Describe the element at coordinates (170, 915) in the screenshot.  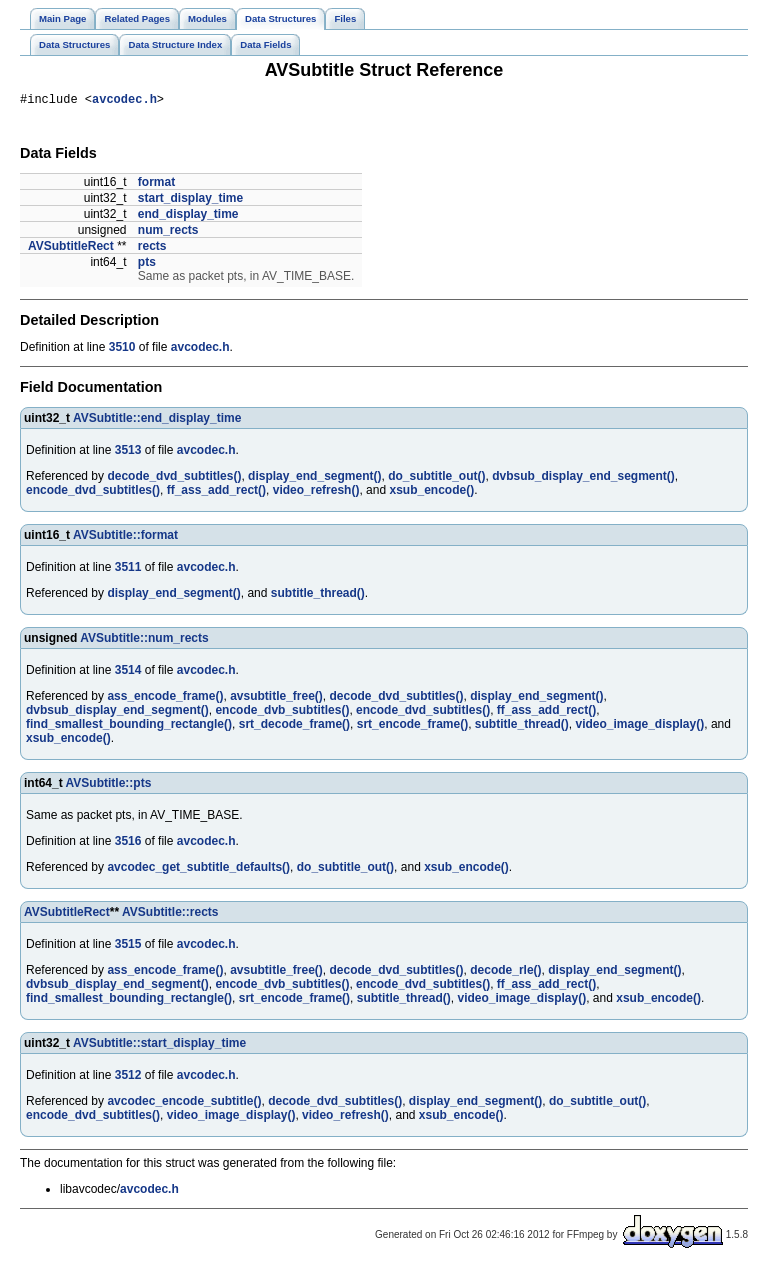
I see `AVSubtitle::rects` at that location.